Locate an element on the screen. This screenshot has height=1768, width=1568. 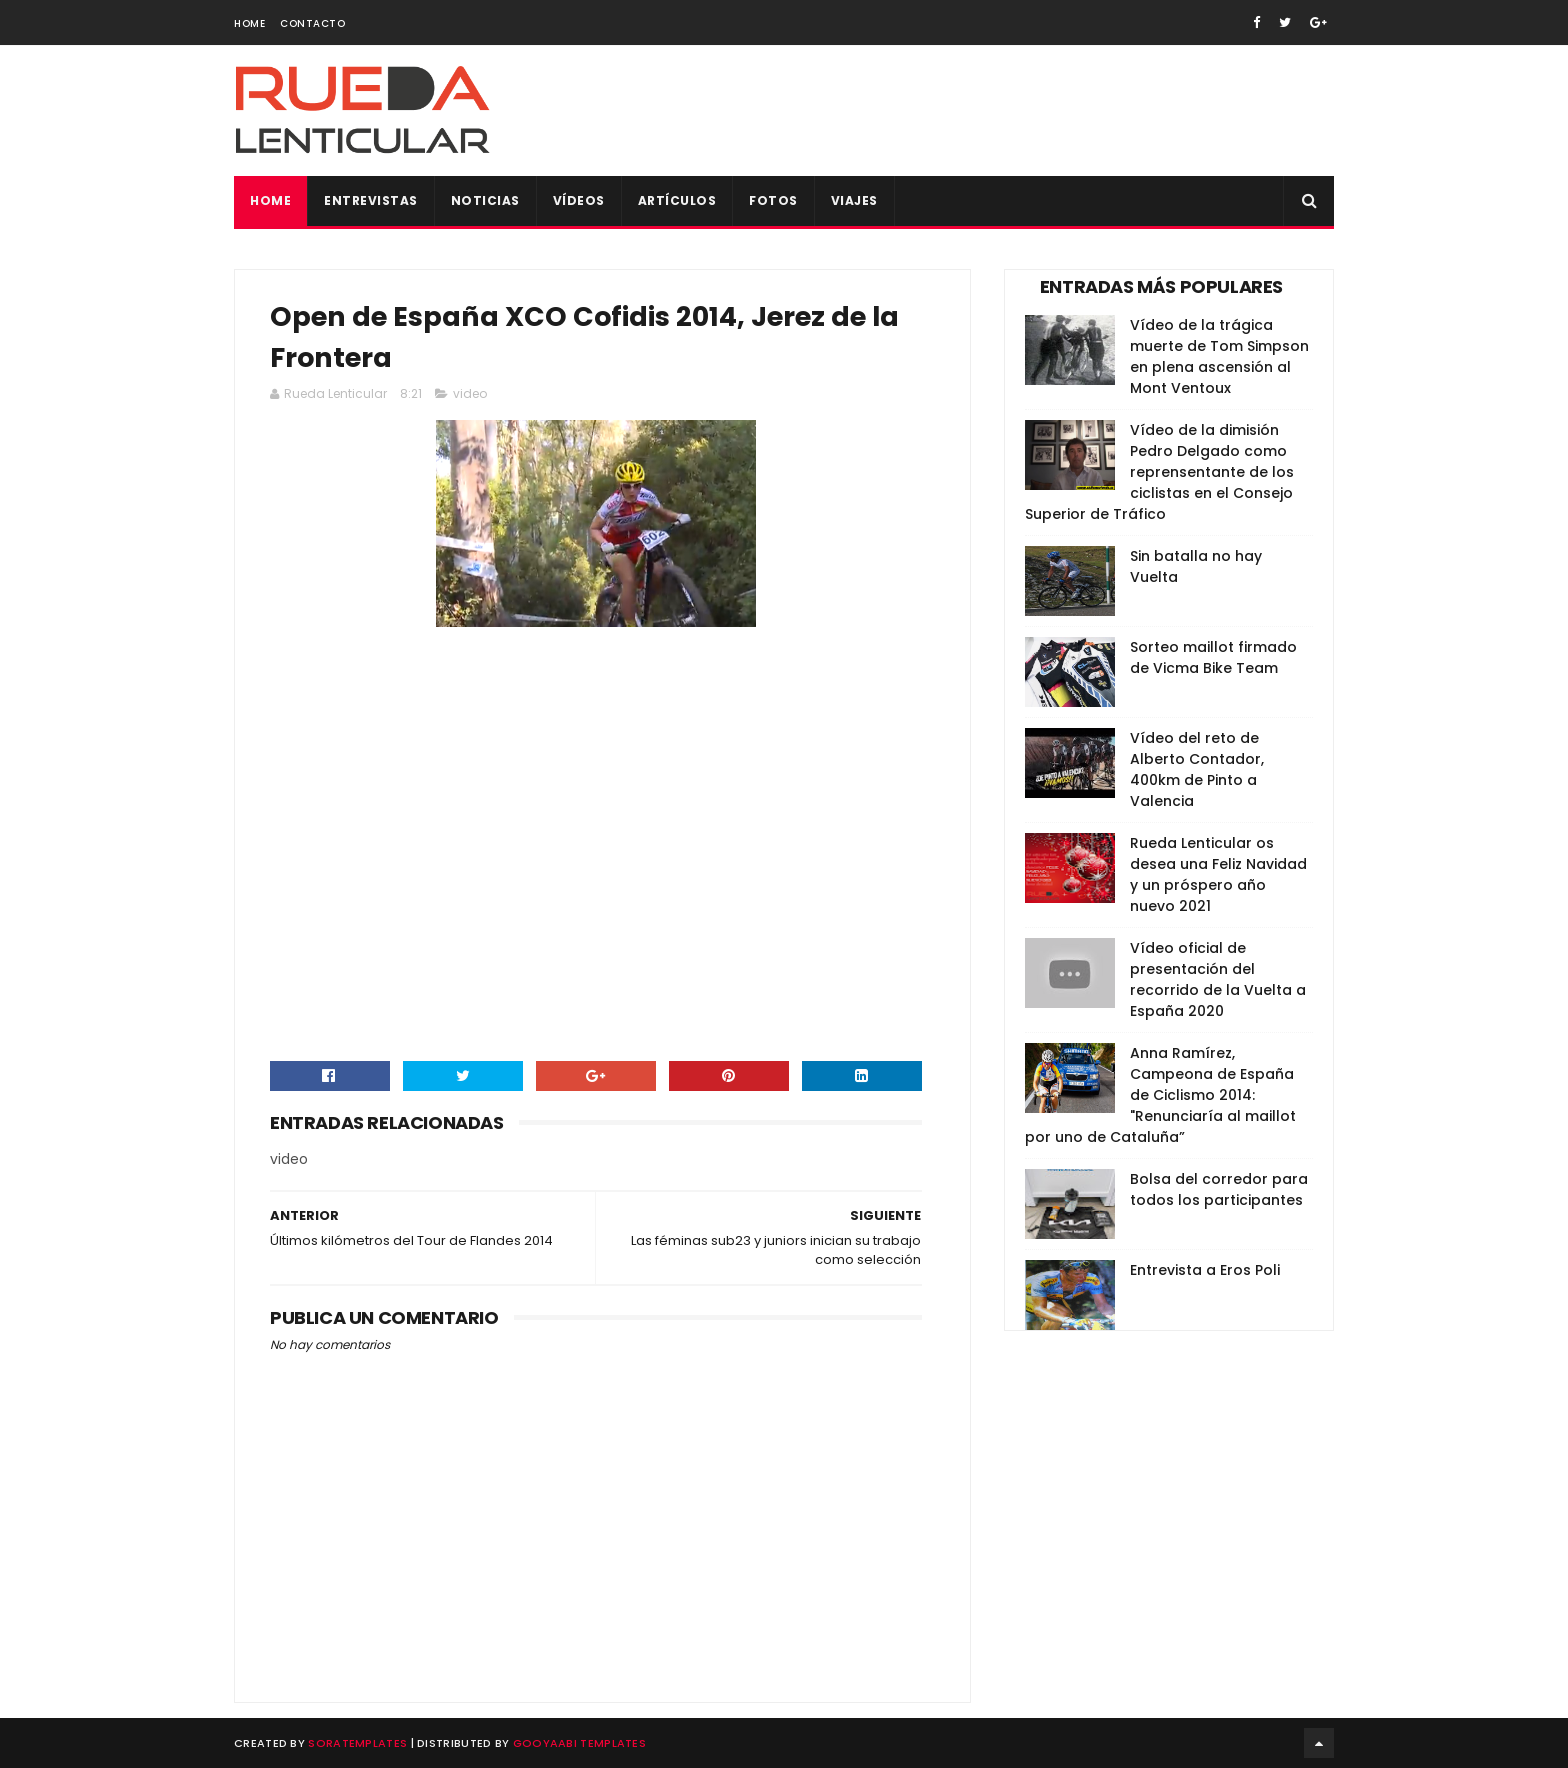
Entrevistas is located at coordinates (371, 200).